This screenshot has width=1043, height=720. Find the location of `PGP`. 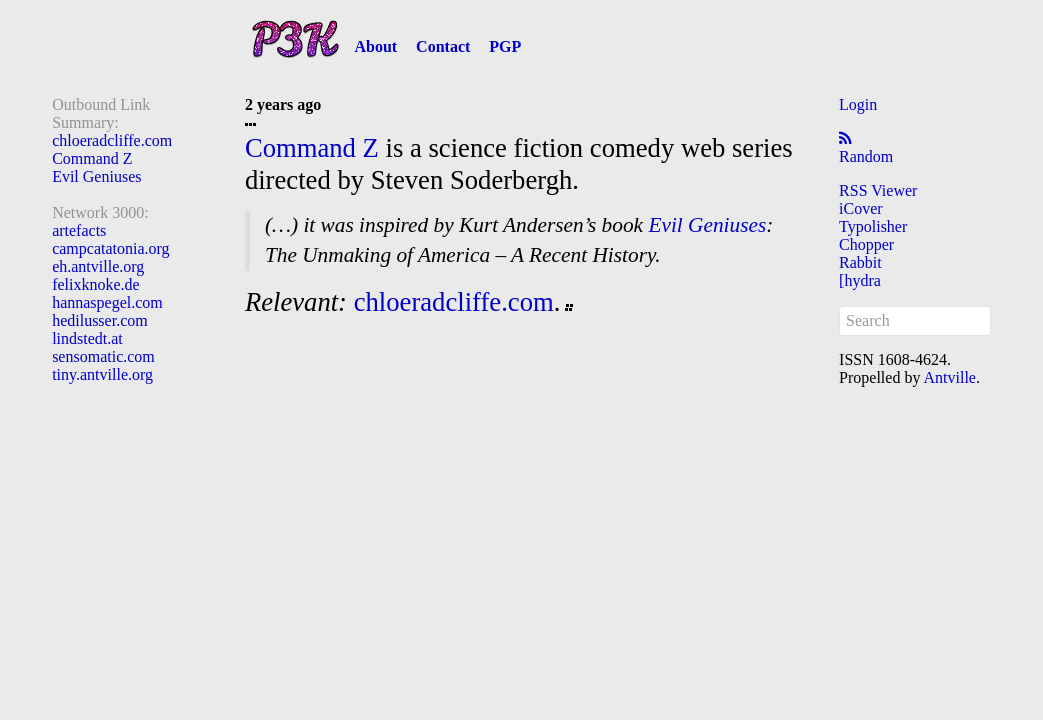

PGP is located at coordinates (505, 46).